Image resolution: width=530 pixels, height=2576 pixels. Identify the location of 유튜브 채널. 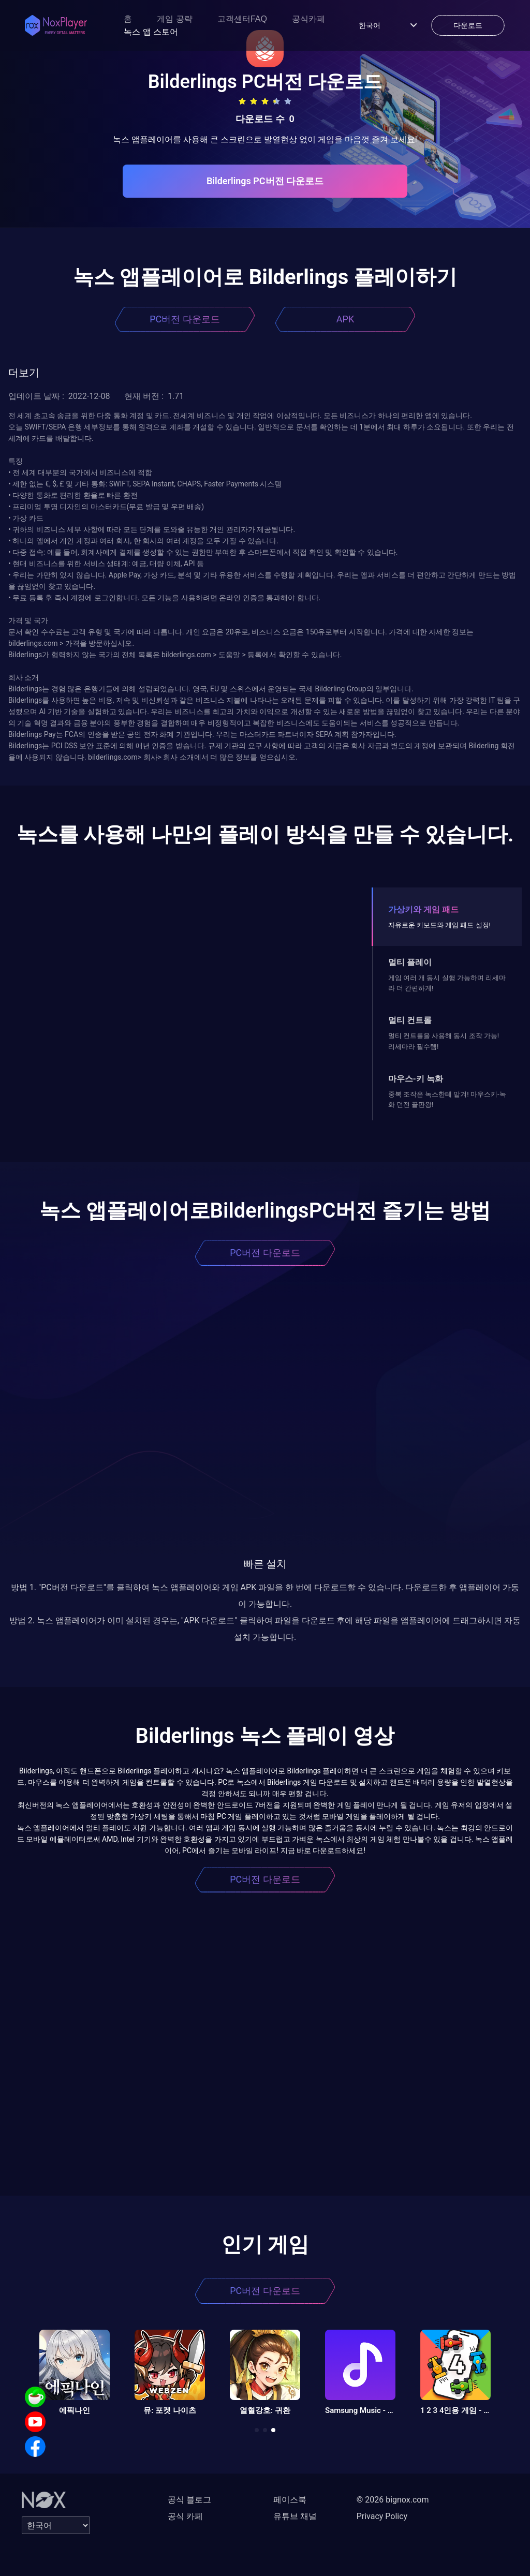
(295, 2516).